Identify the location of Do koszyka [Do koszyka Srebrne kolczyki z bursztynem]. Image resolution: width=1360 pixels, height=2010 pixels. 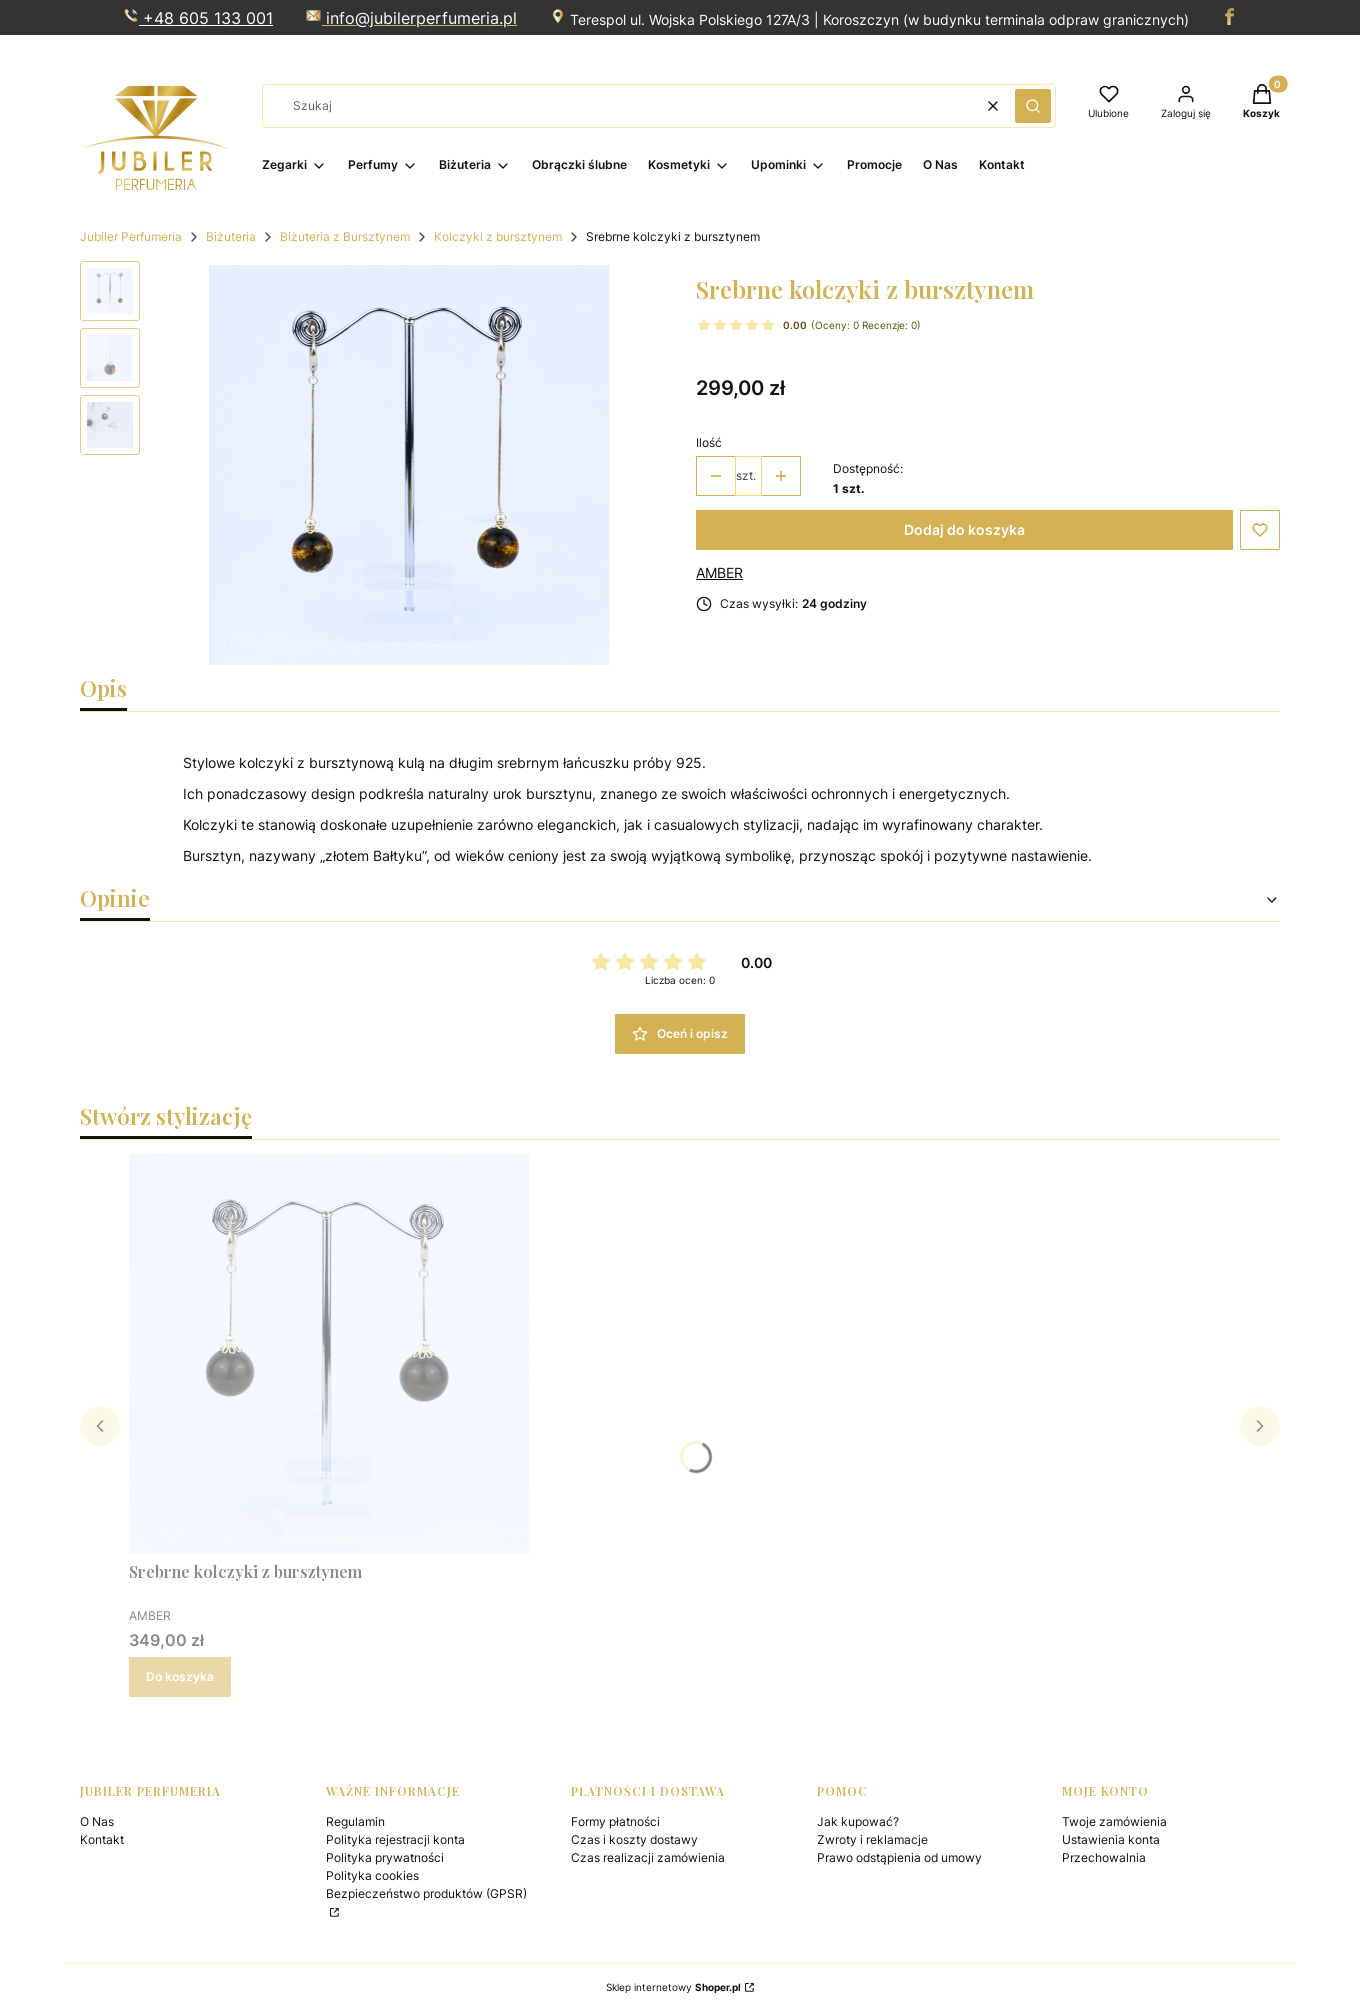
(180, 1676).